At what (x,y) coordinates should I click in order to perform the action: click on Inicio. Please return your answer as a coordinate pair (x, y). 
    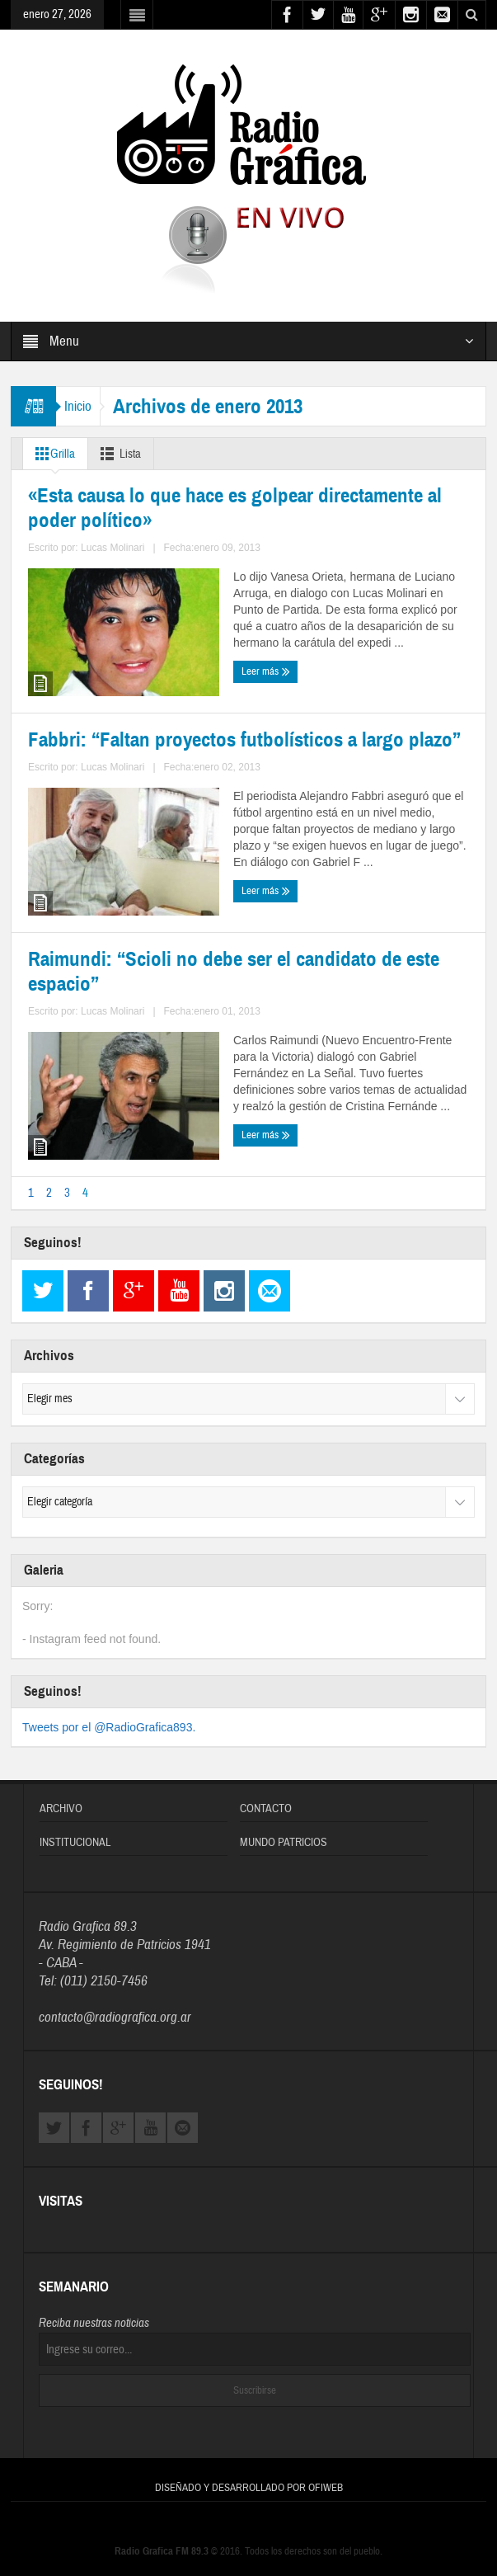
    Looking at the image, I should click on (77, 406).